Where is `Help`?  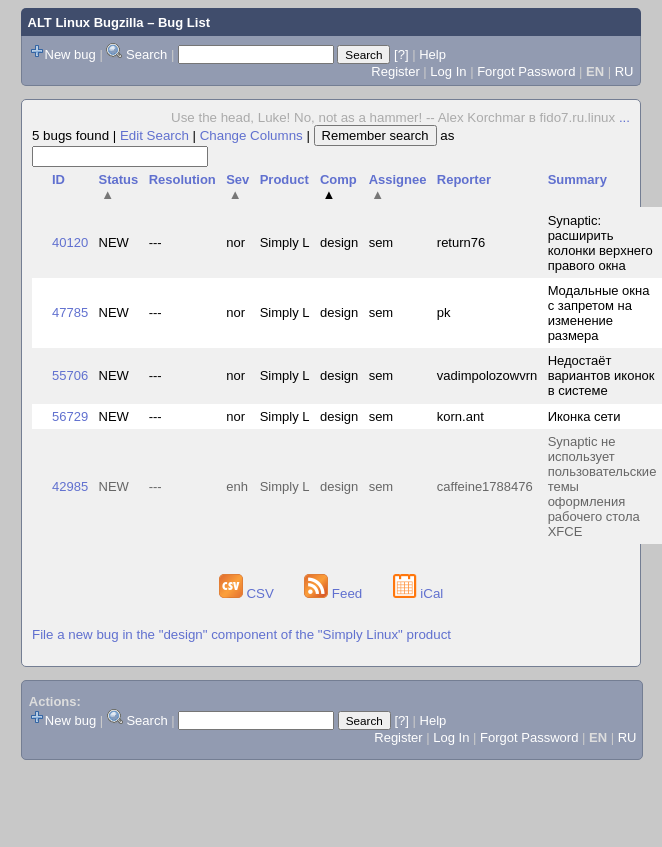 Help is located at coordinates (432, 54).